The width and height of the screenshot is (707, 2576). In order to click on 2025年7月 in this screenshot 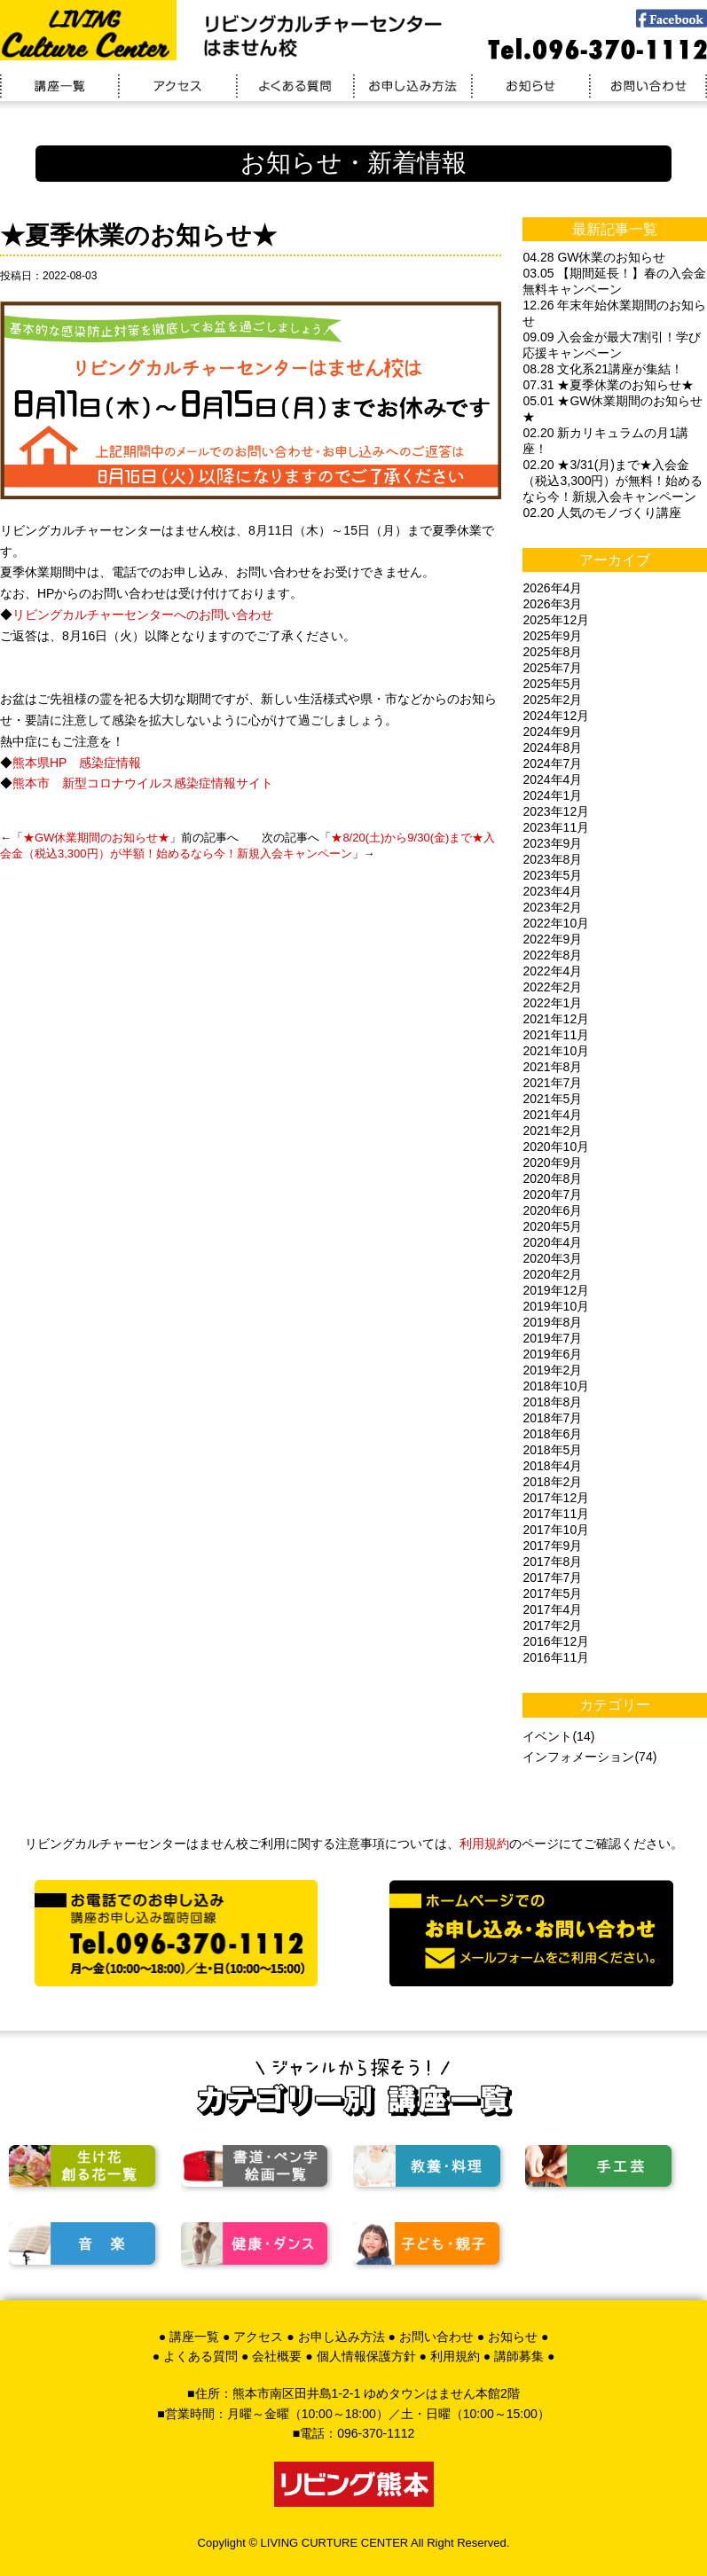, I will do `click(552, 668)`.